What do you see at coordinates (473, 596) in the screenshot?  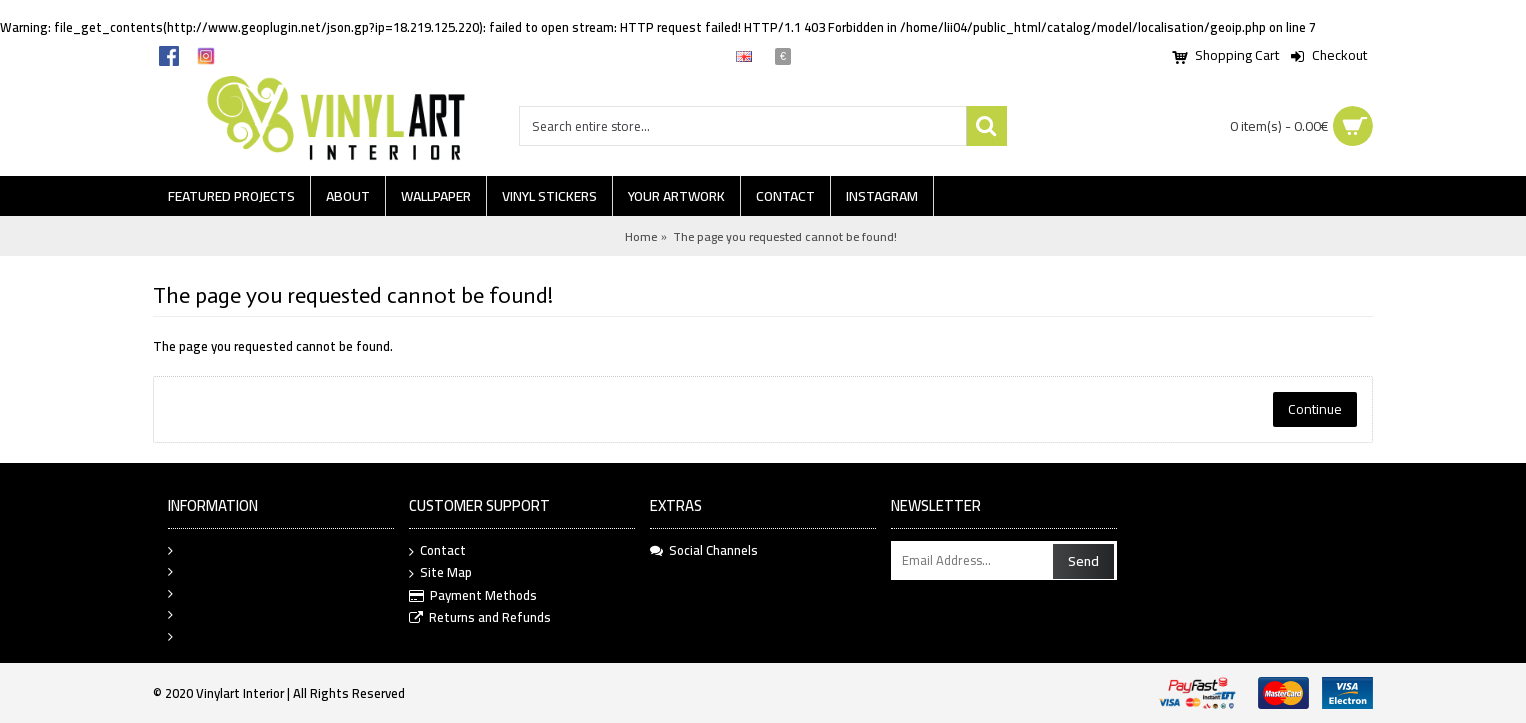 I see `Payment Methods` at bounding box center [473, 596].